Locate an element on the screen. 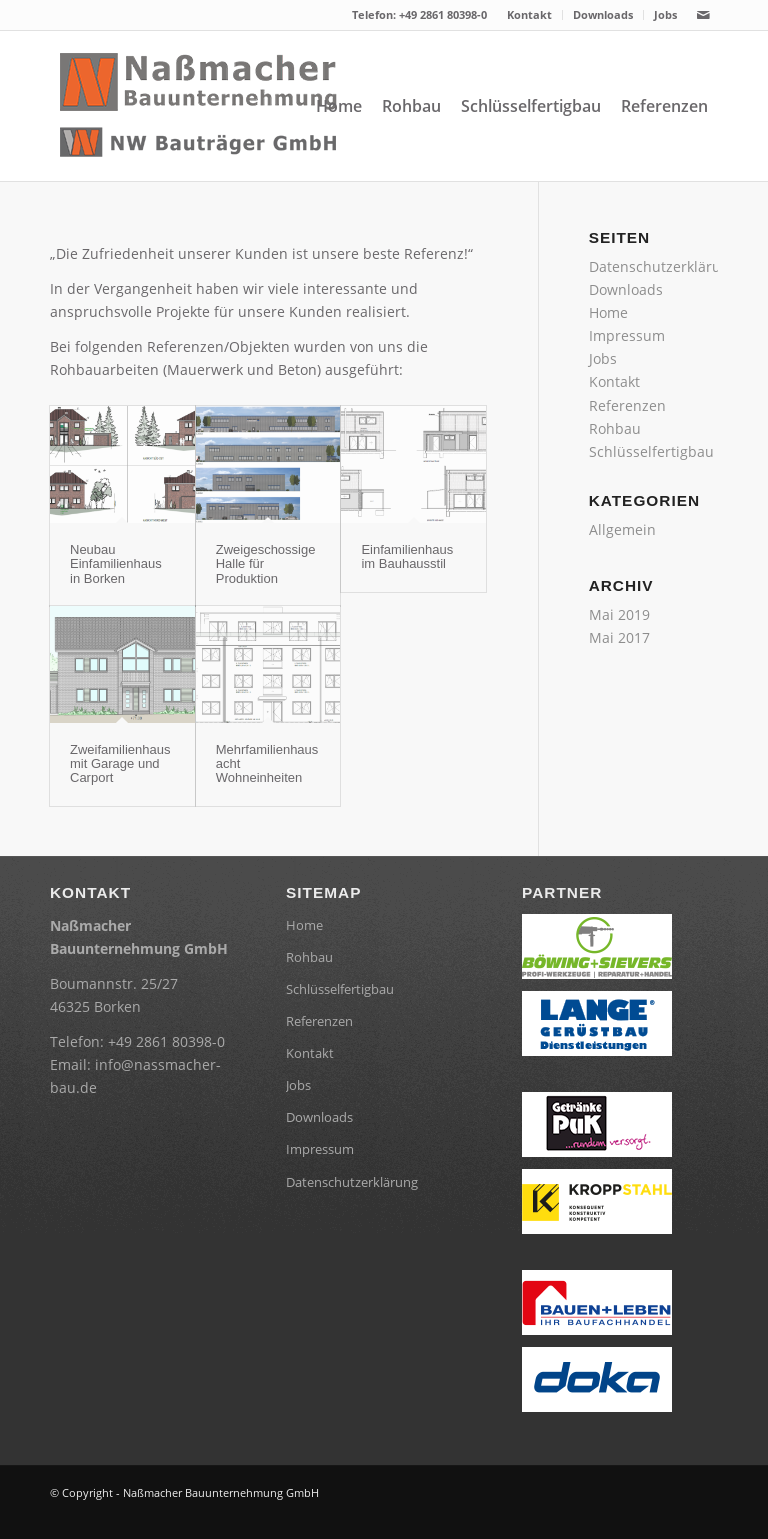  Referenzen is located at coordinates (627, 405).